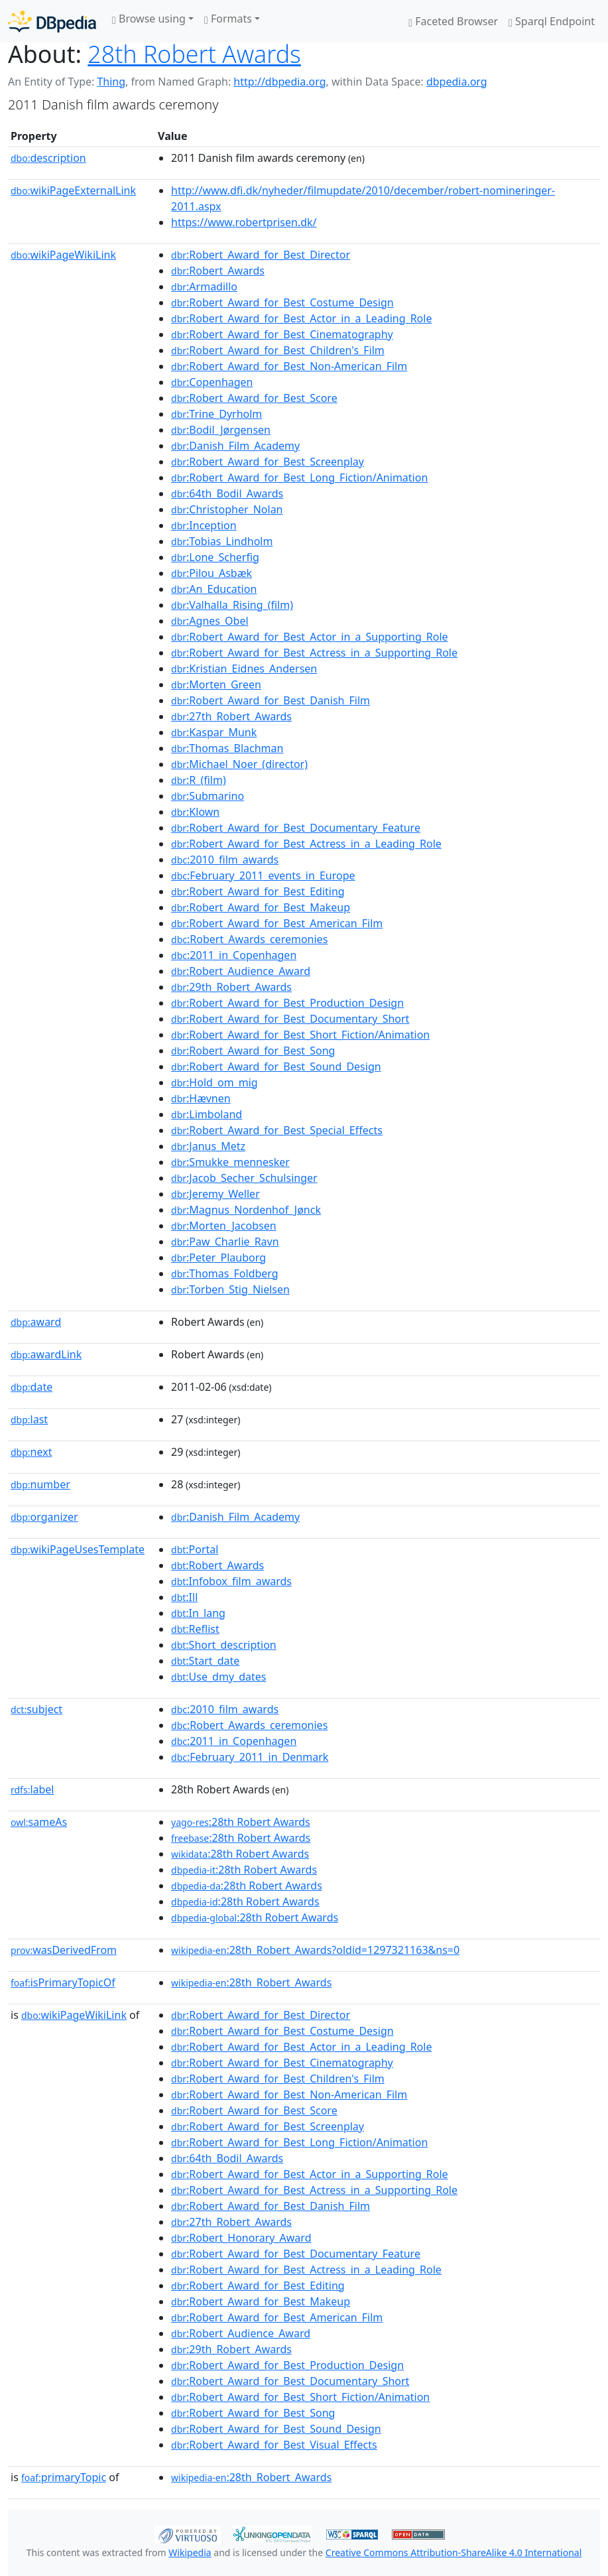 The image size is (608, 2576). I want to click on :Janus_Metz, so click(208, 1146).